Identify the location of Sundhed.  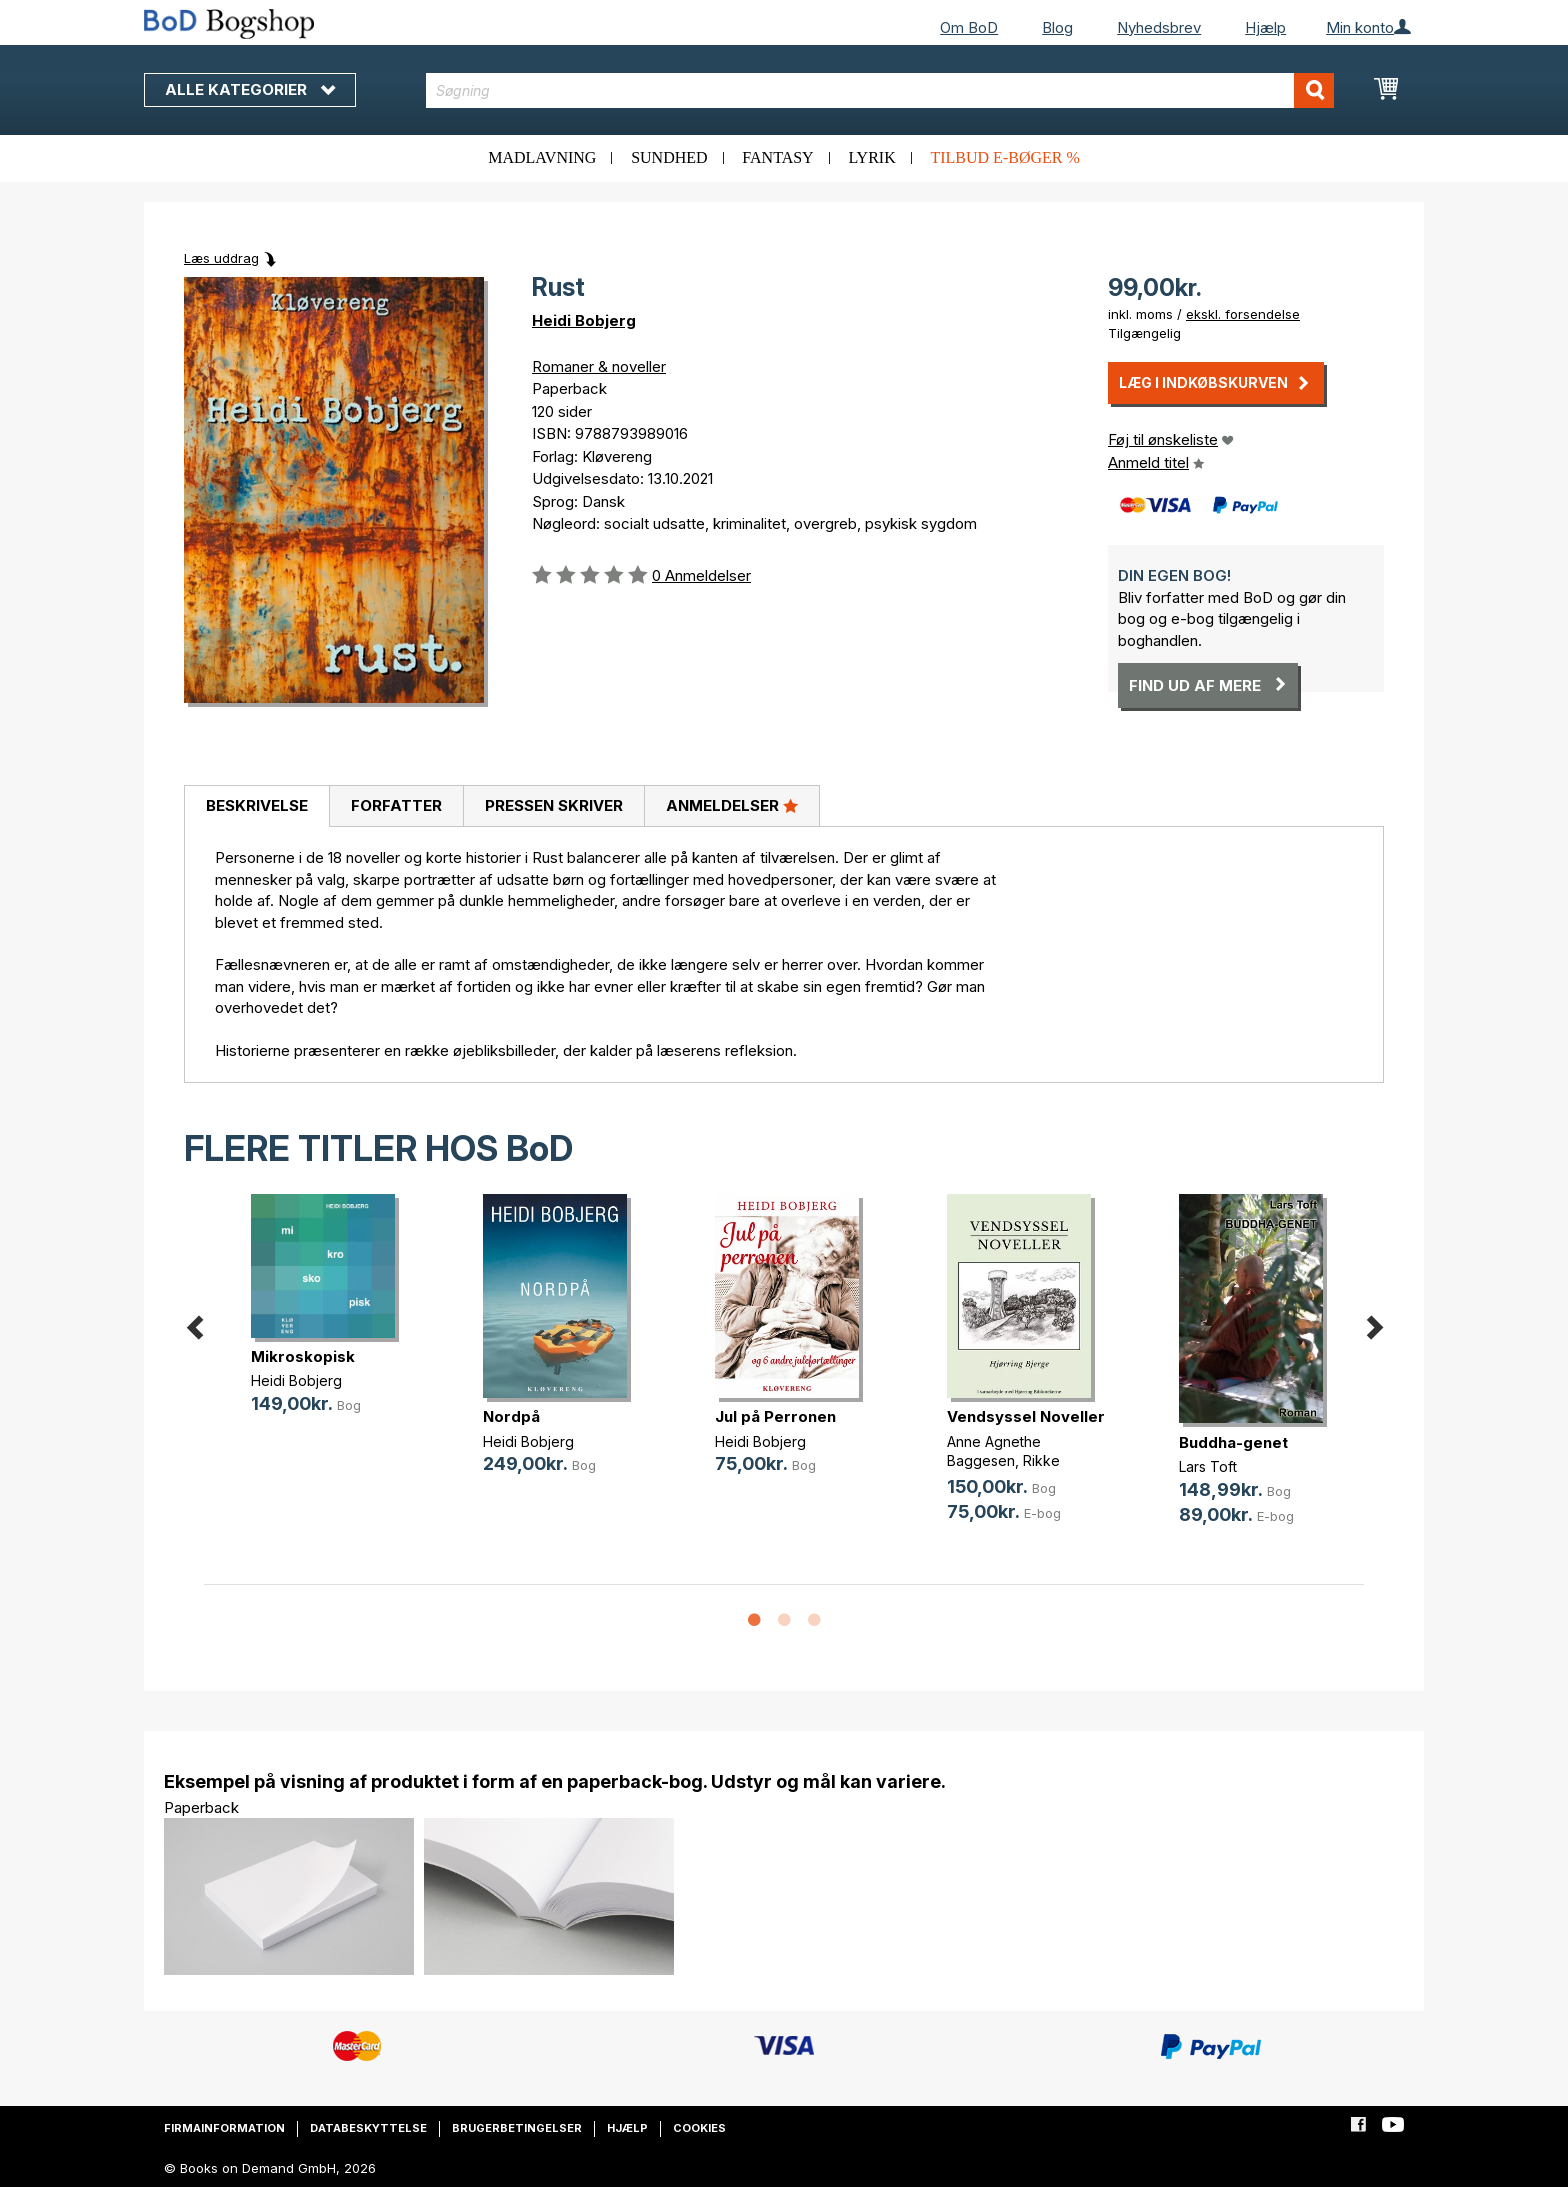
(669, 157).